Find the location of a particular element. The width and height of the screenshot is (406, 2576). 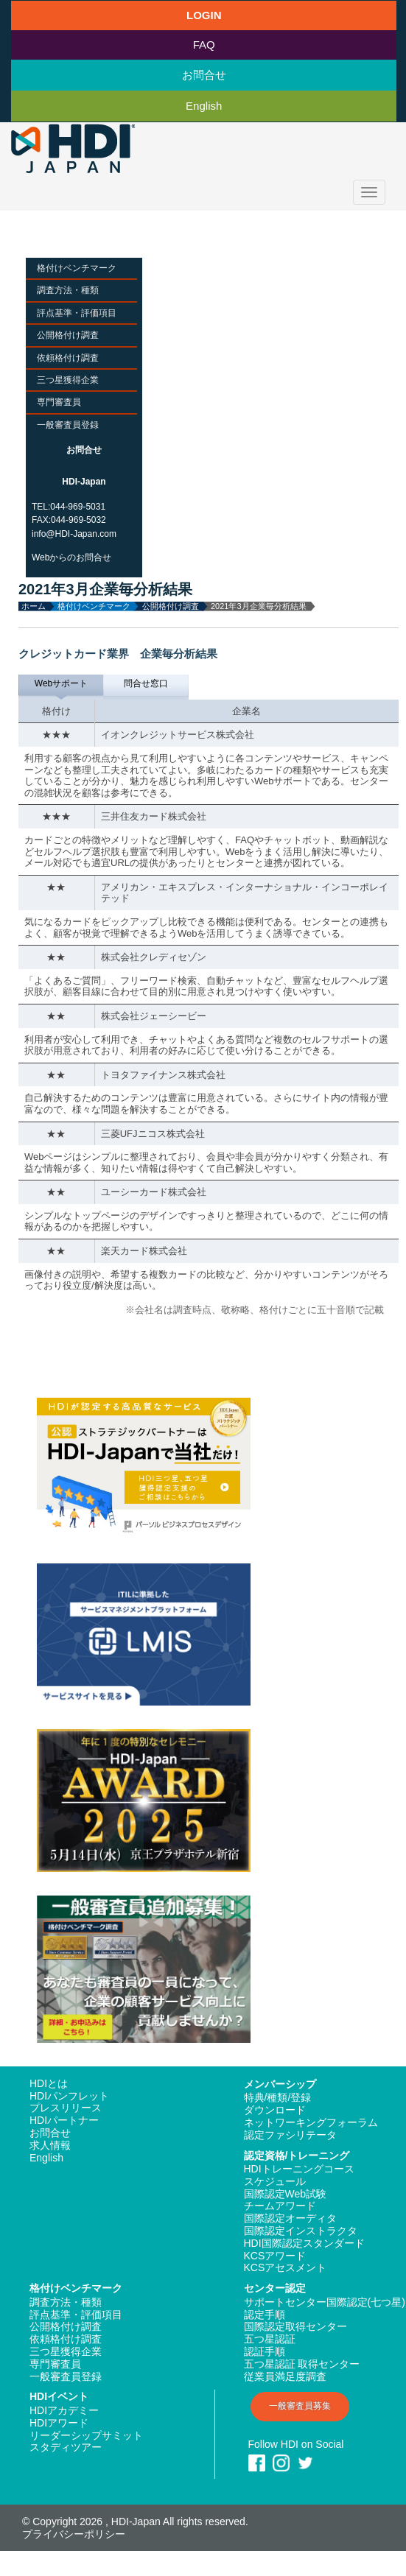

HDIとは is located at coordinates (48, 2083).